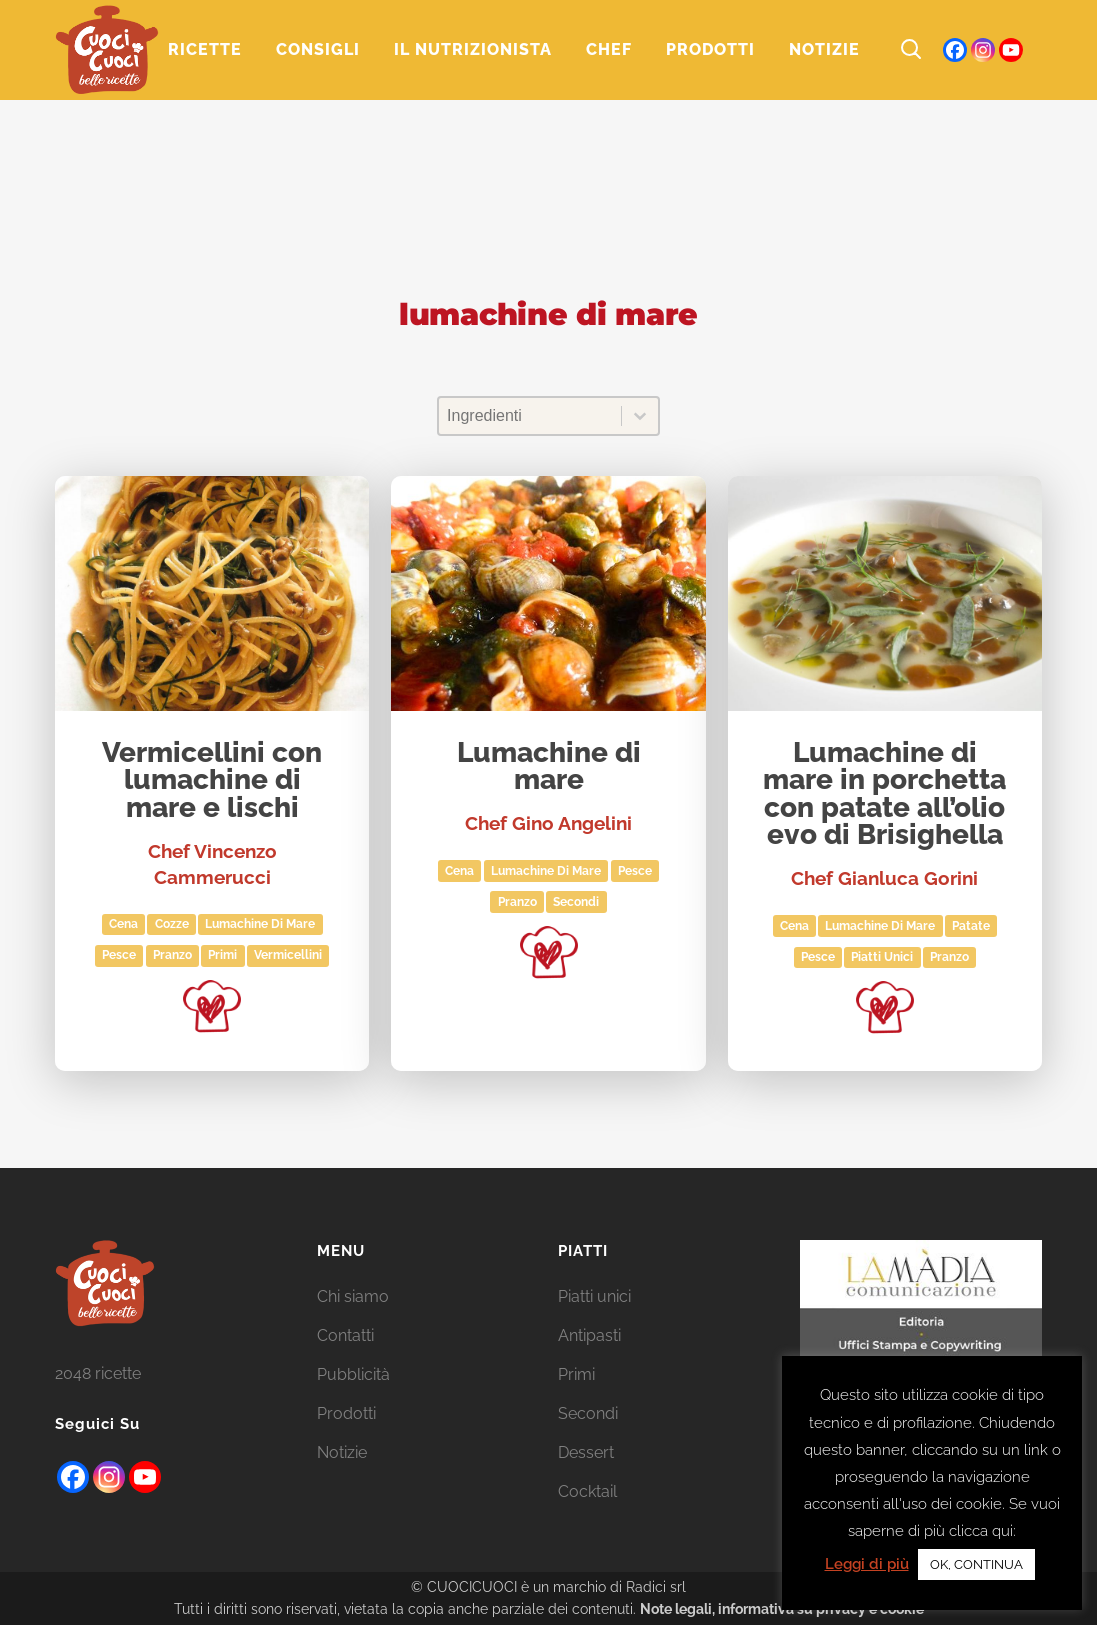 Image resolution: width=1097 pixels, height=1625 pixels. I want to click on Notizie, so click(342, 1452).